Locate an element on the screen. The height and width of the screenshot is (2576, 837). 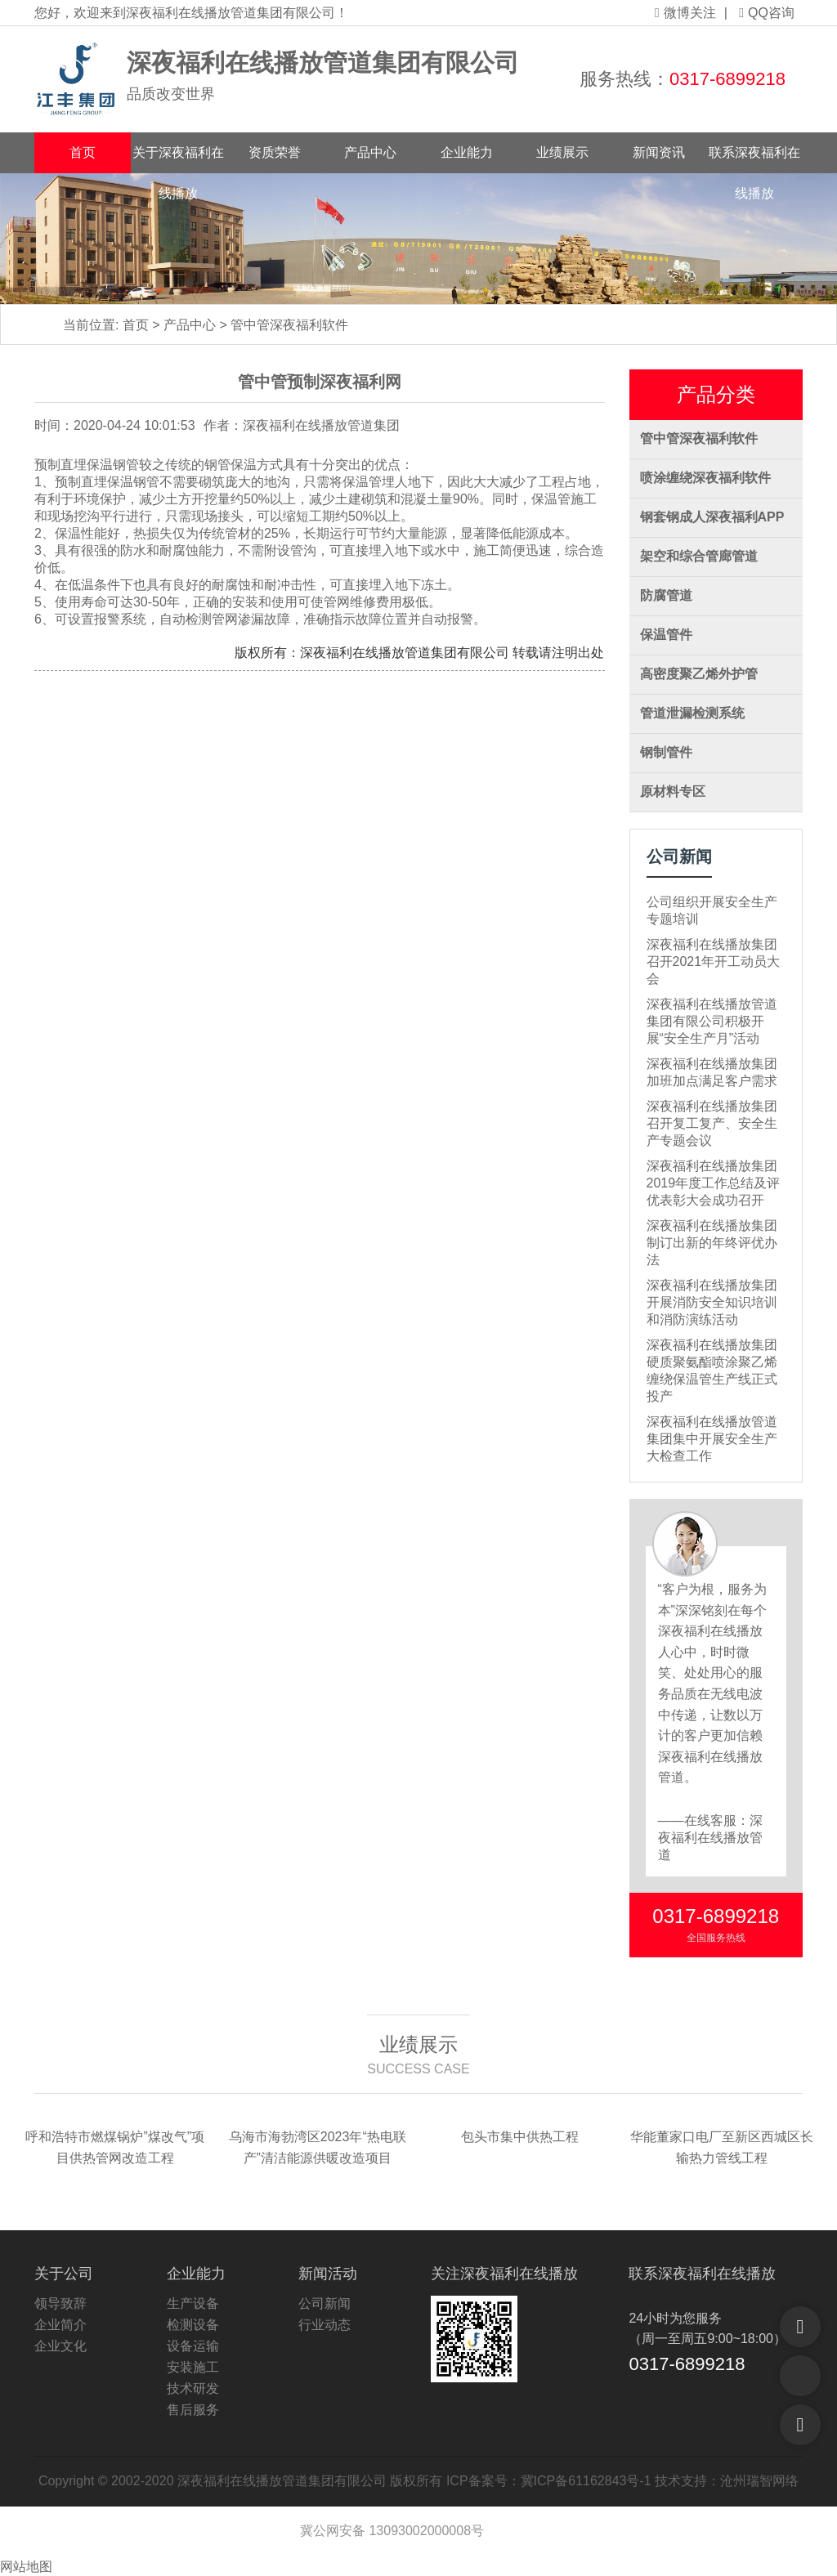
网站地图 is located at coordinates (26, 2567).